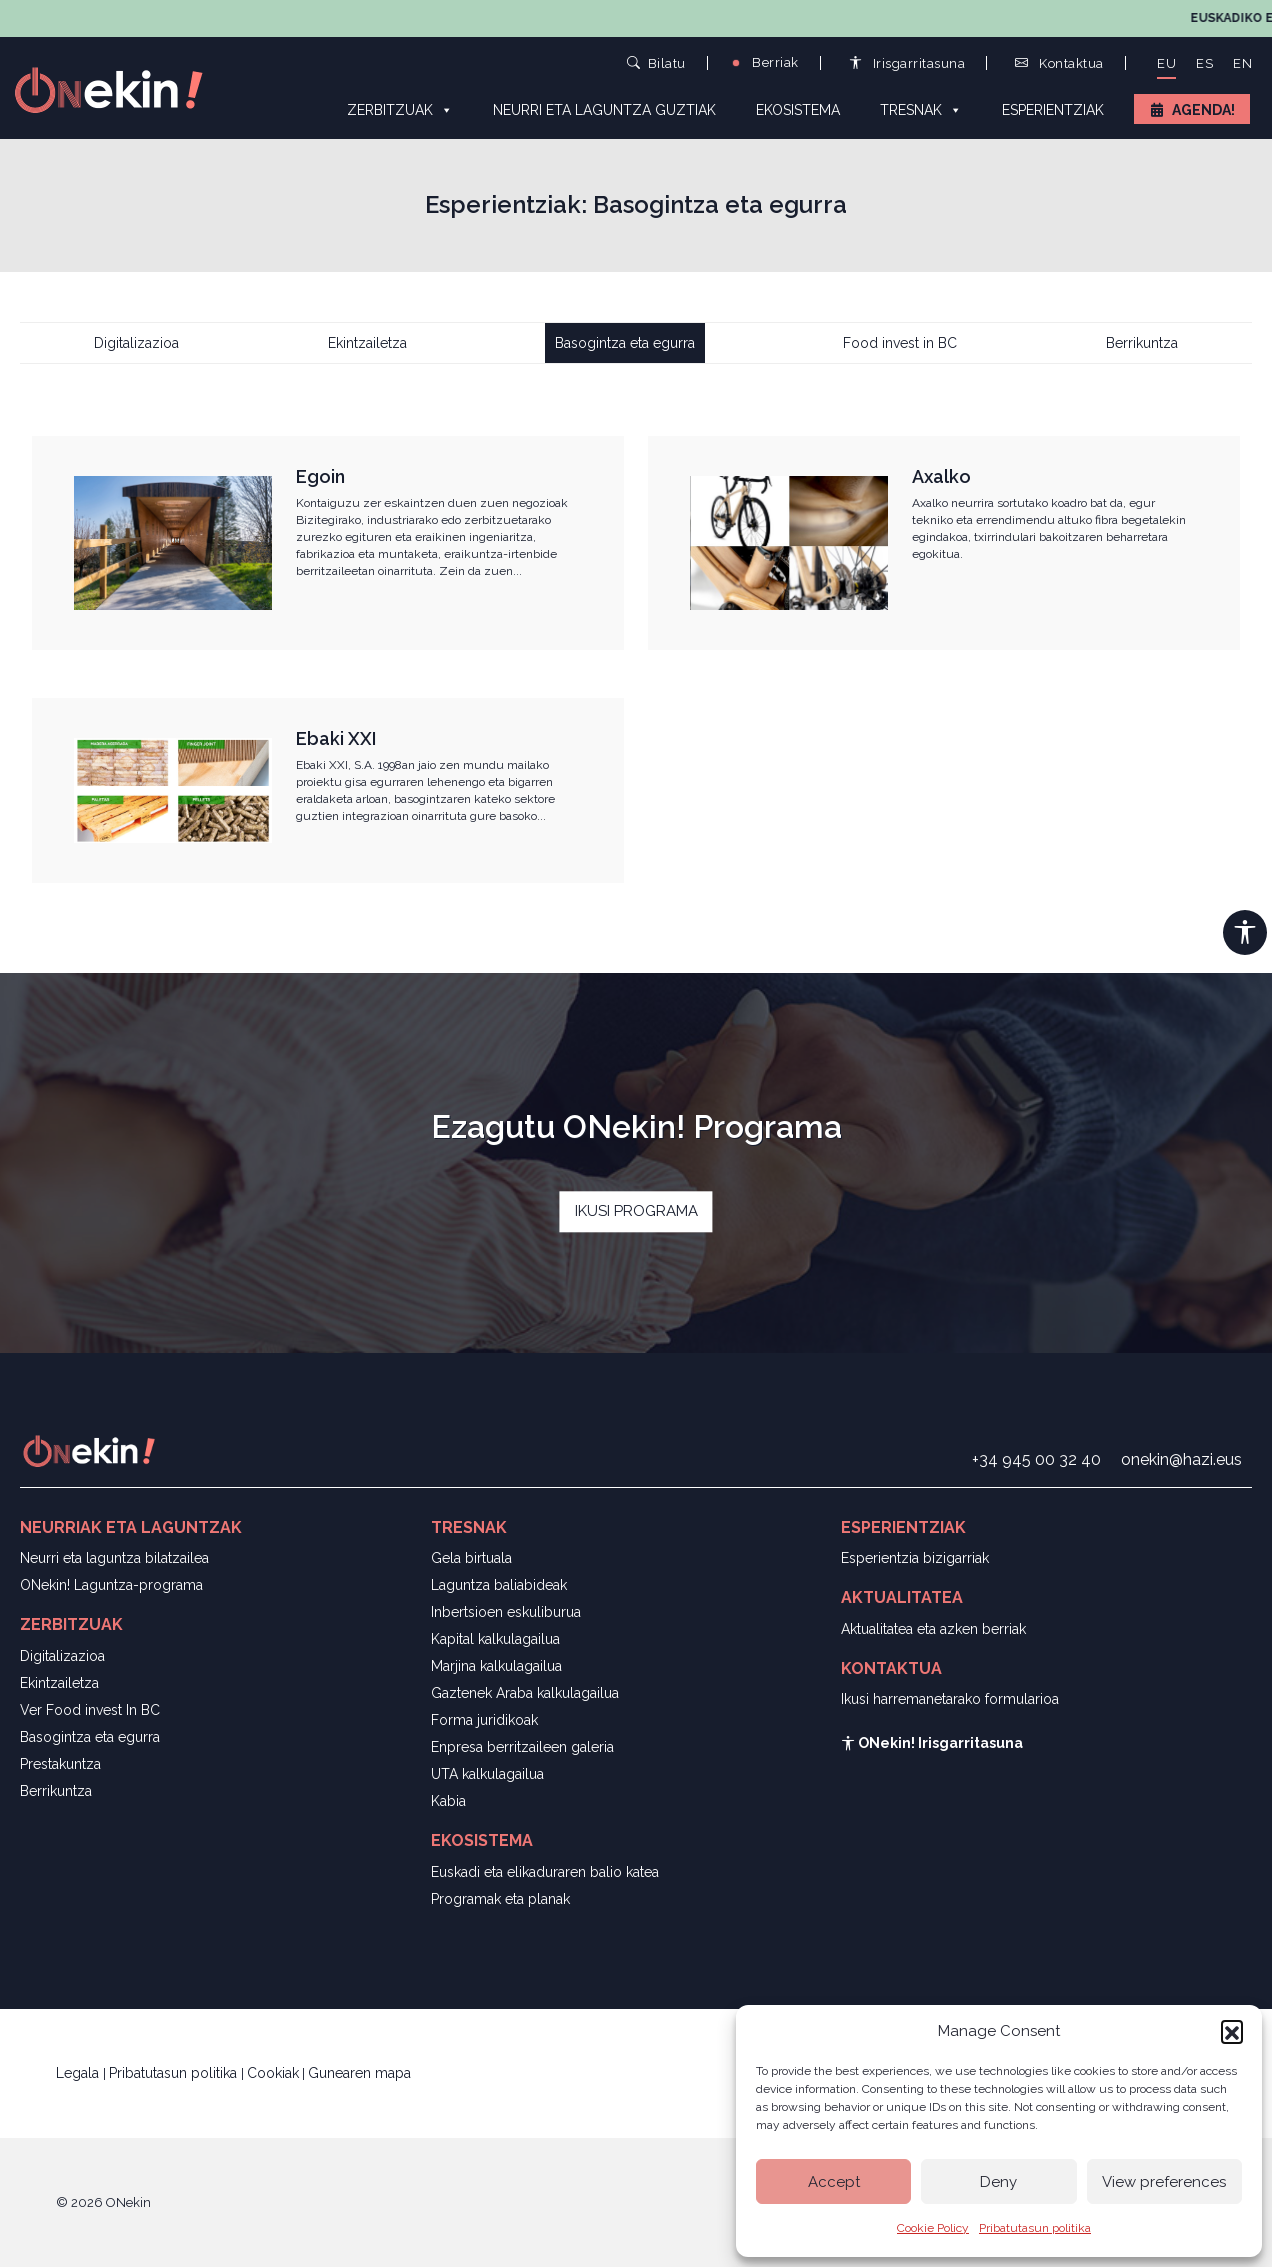  What do you see at coordinates (798, 110) in the screenshot?
I see `Ekosistema` at bounding box center [798, 110].